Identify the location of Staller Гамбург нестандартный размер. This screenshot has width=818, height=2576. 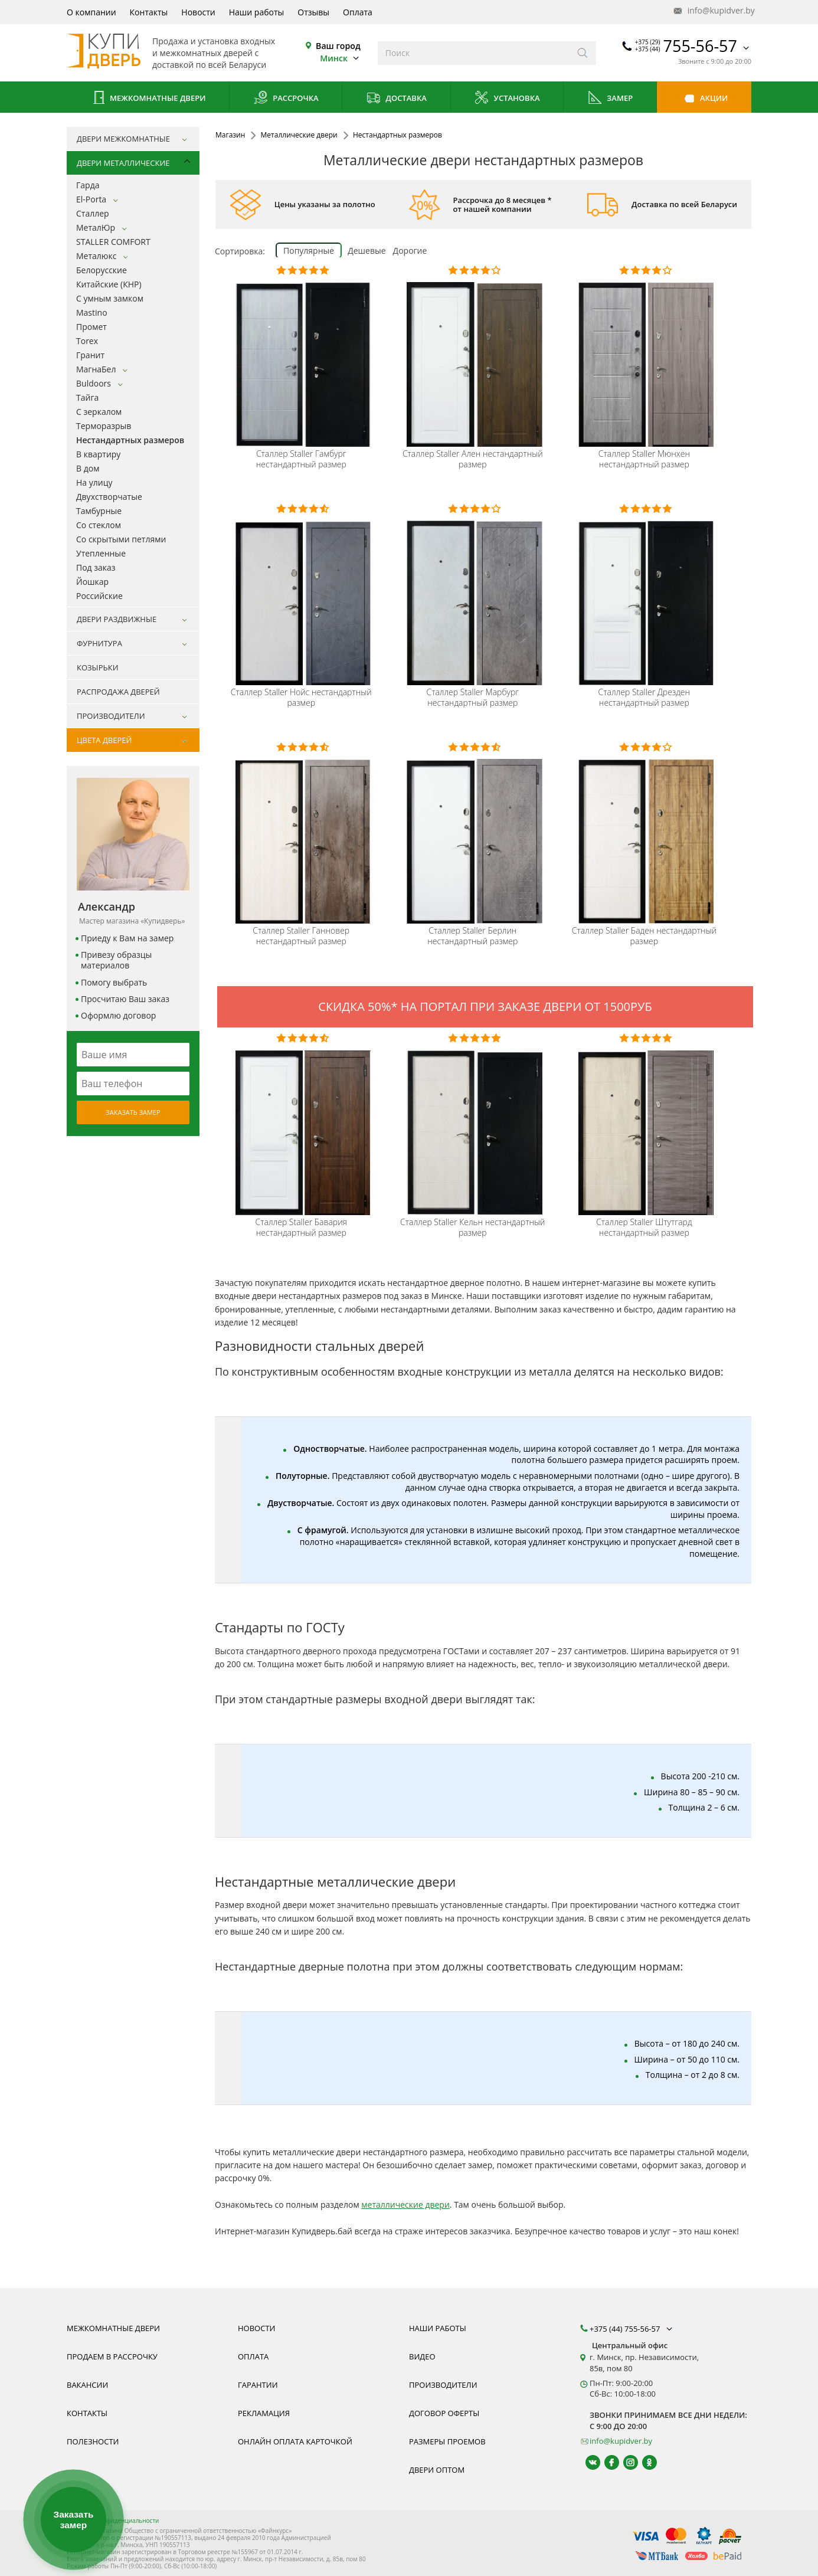
(301, 459).